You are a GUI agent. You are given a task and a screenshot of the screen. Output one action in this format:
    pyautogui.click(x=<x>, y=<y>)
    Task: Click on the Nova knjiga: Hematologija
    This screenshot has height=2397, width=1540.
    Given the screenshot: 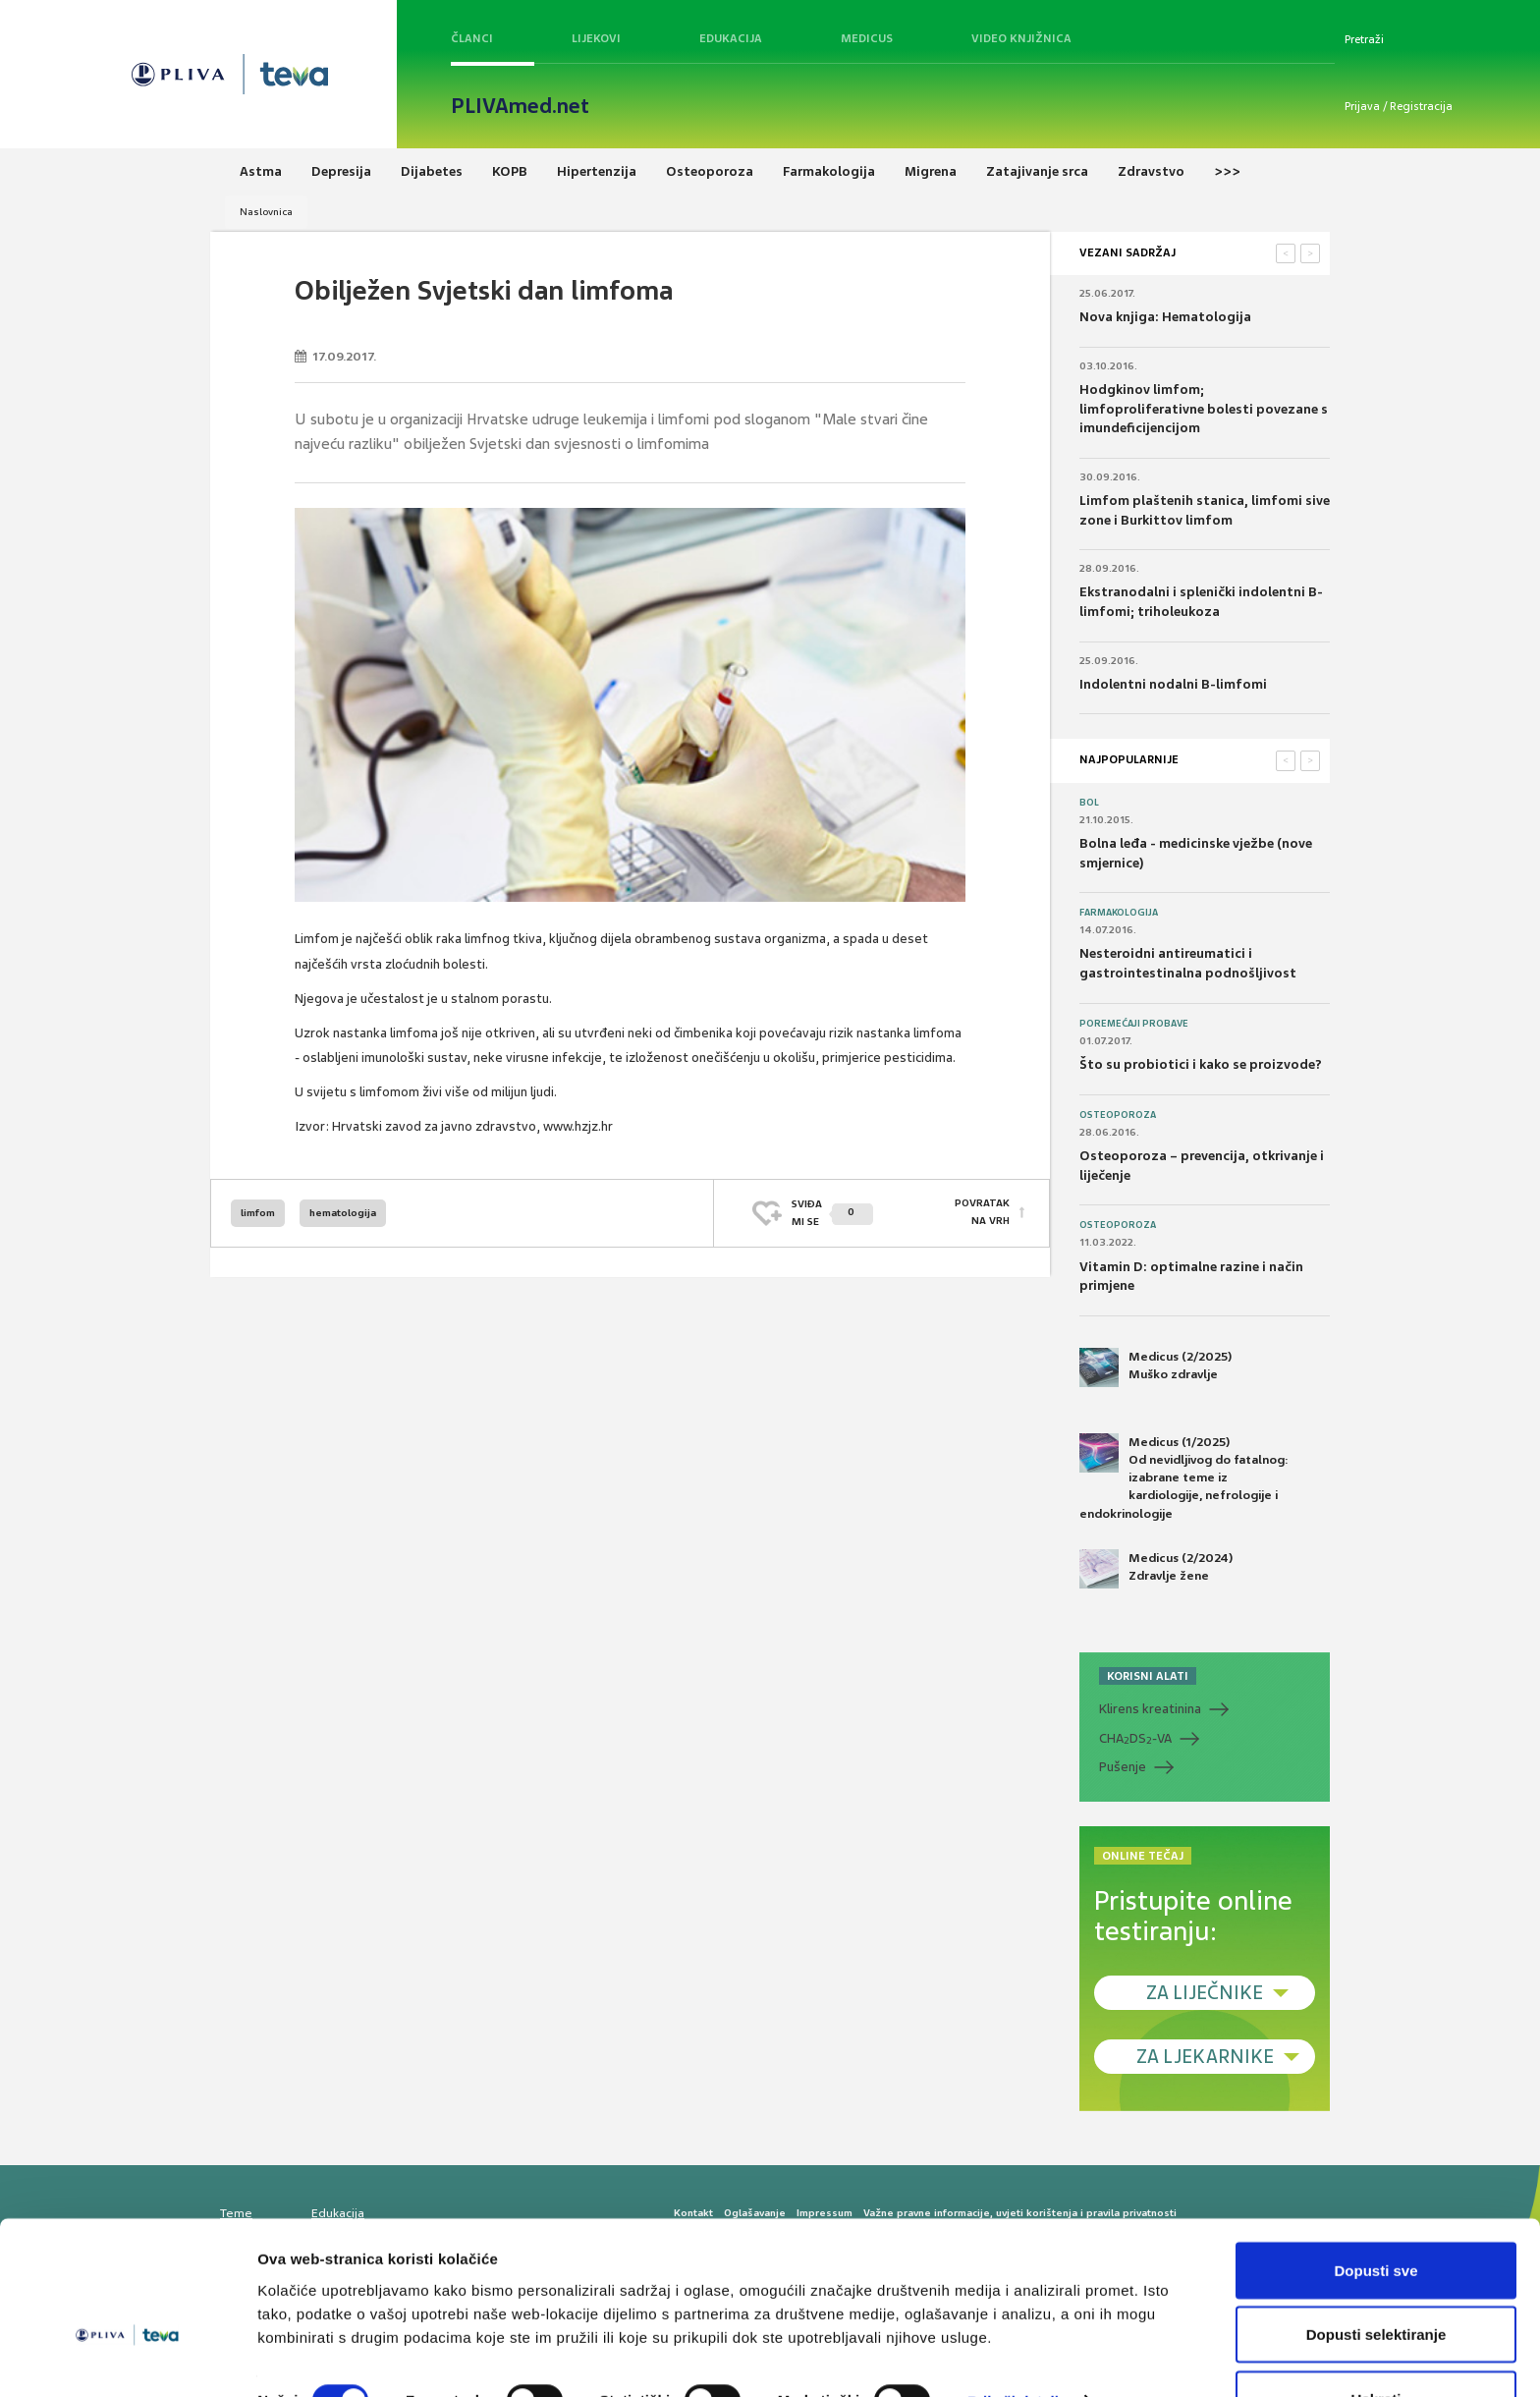 What is the action you would take?
    pyautogui.click(x=1165, y=316)
    